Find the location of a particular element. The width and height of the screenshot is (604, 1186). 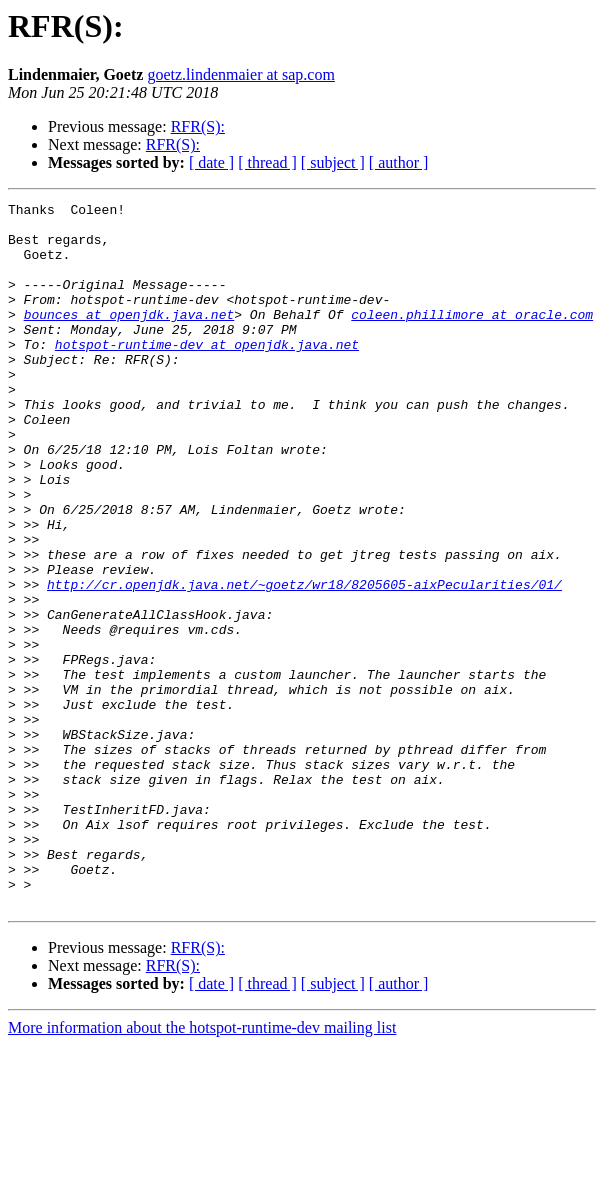

coleen.phillimore at oracle.com is located at coordinates (472, 338).